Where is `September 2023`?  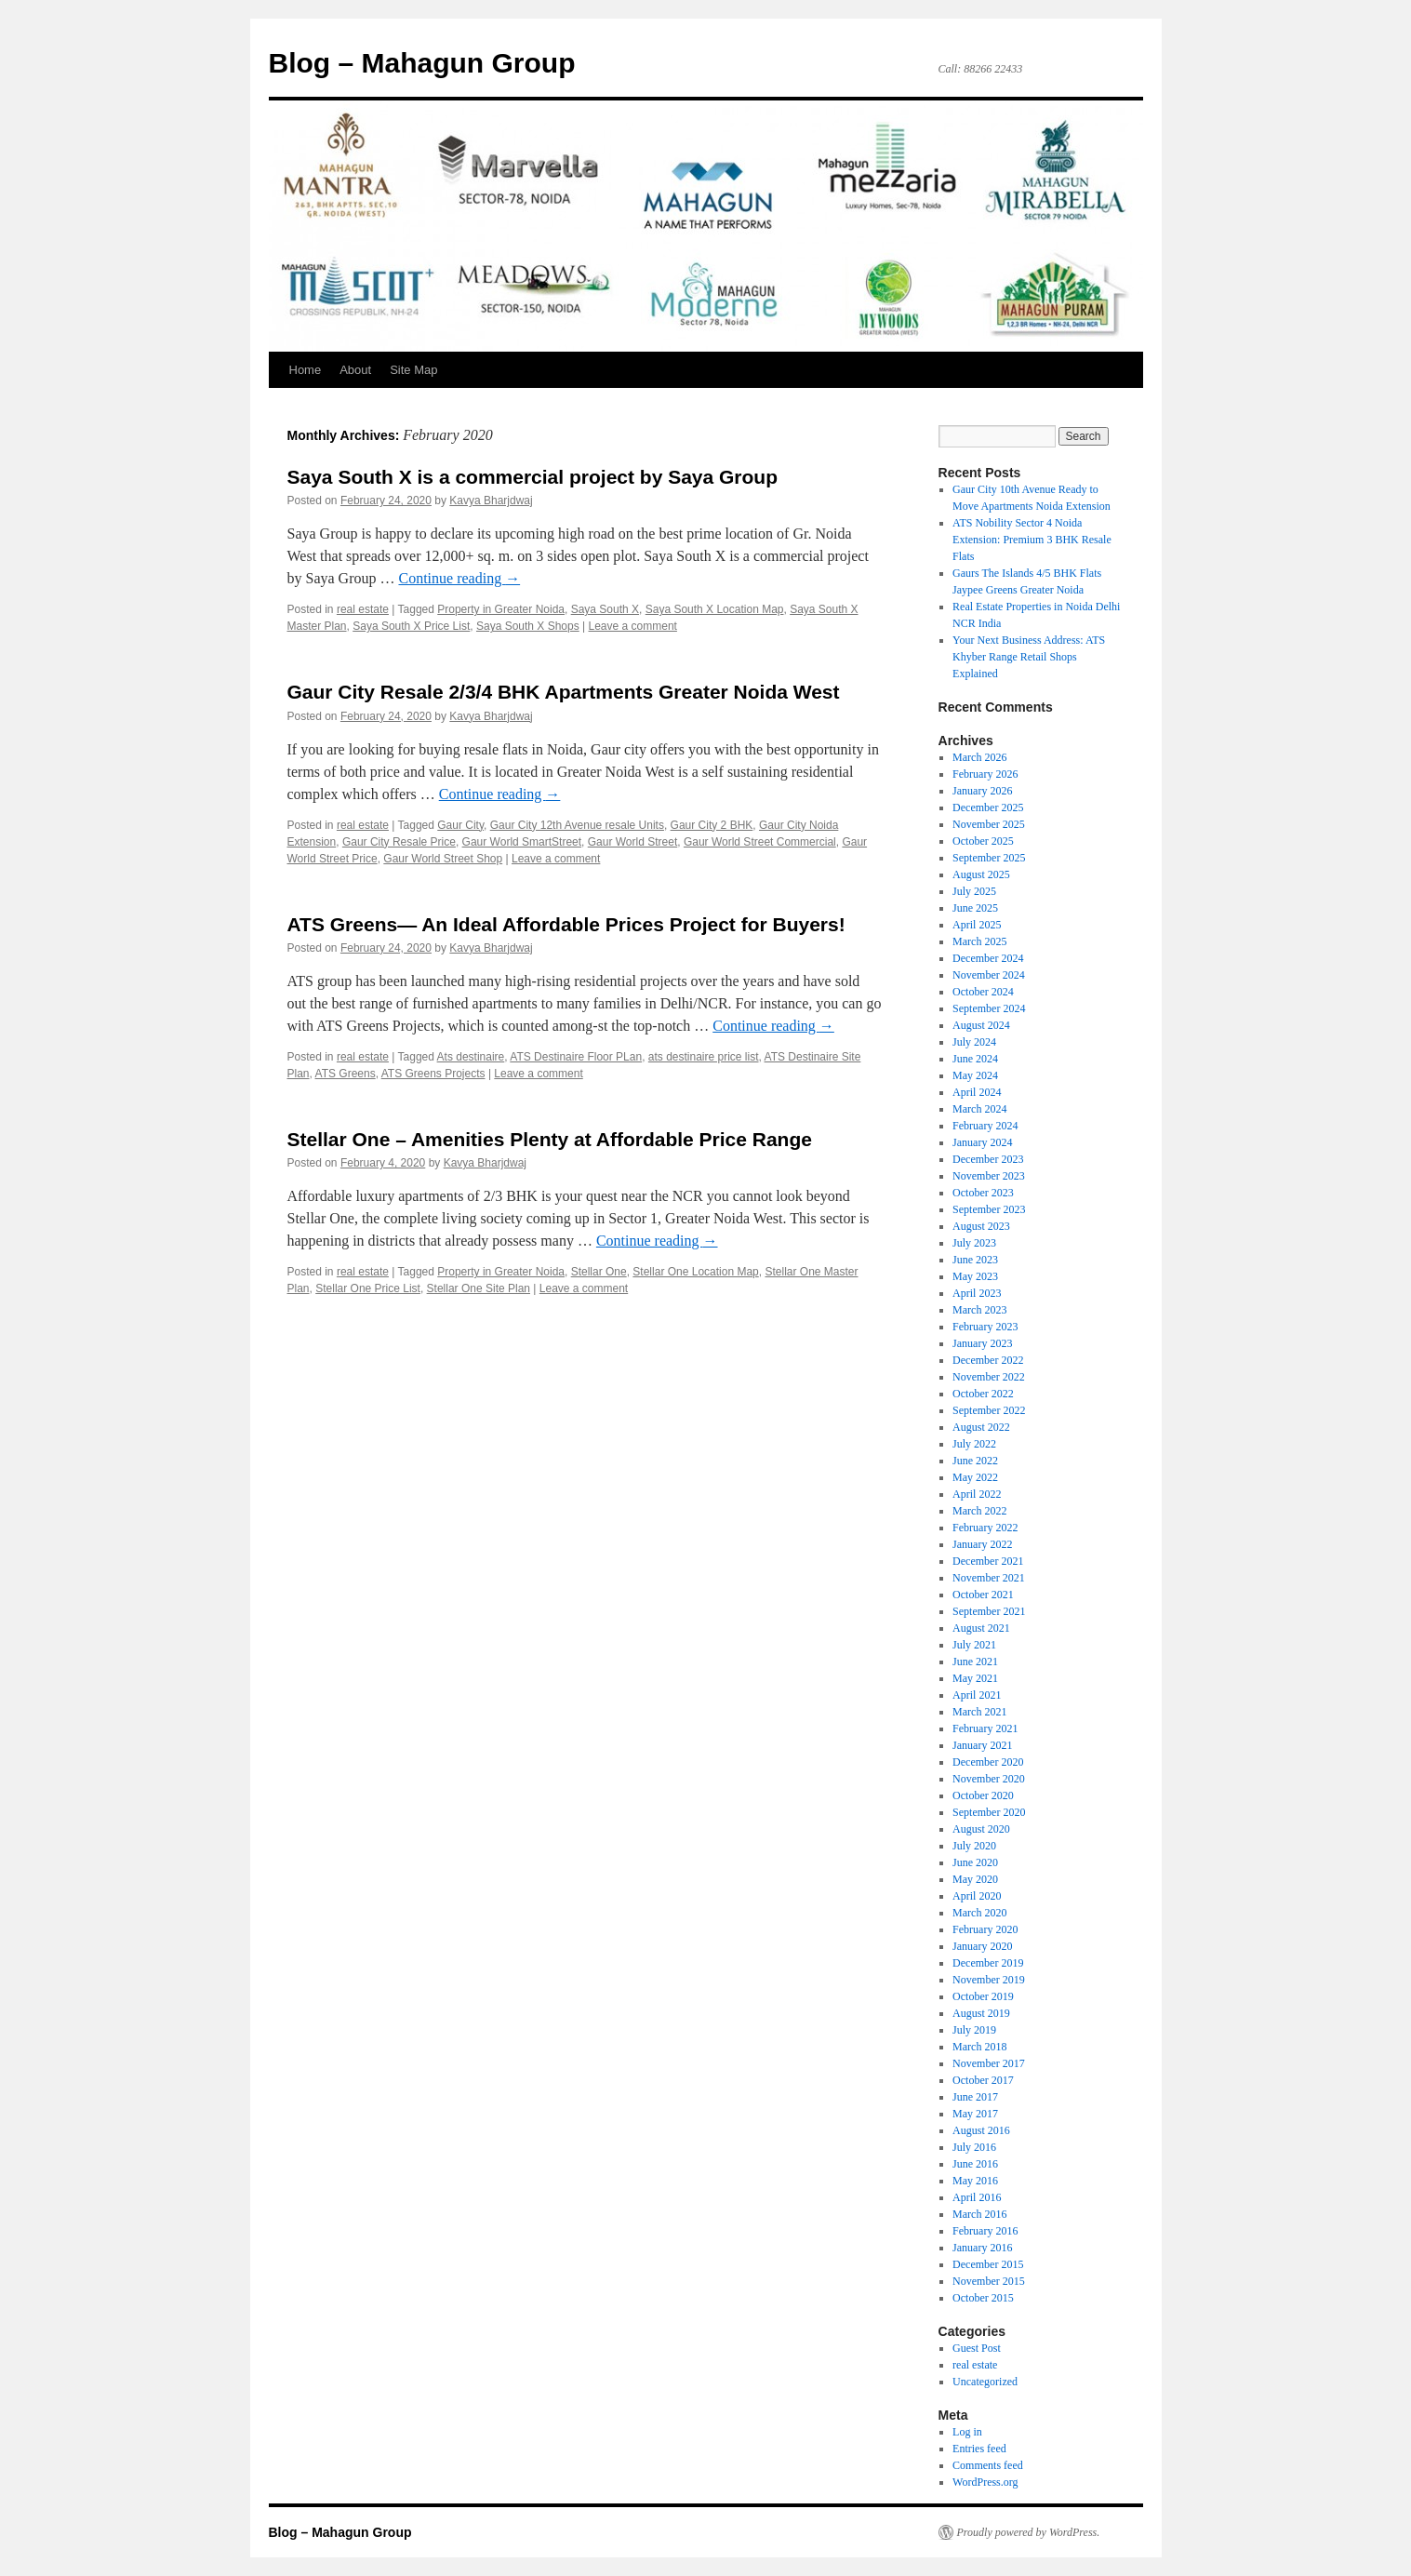 September 2023 is located at coordinates (988, 1209).